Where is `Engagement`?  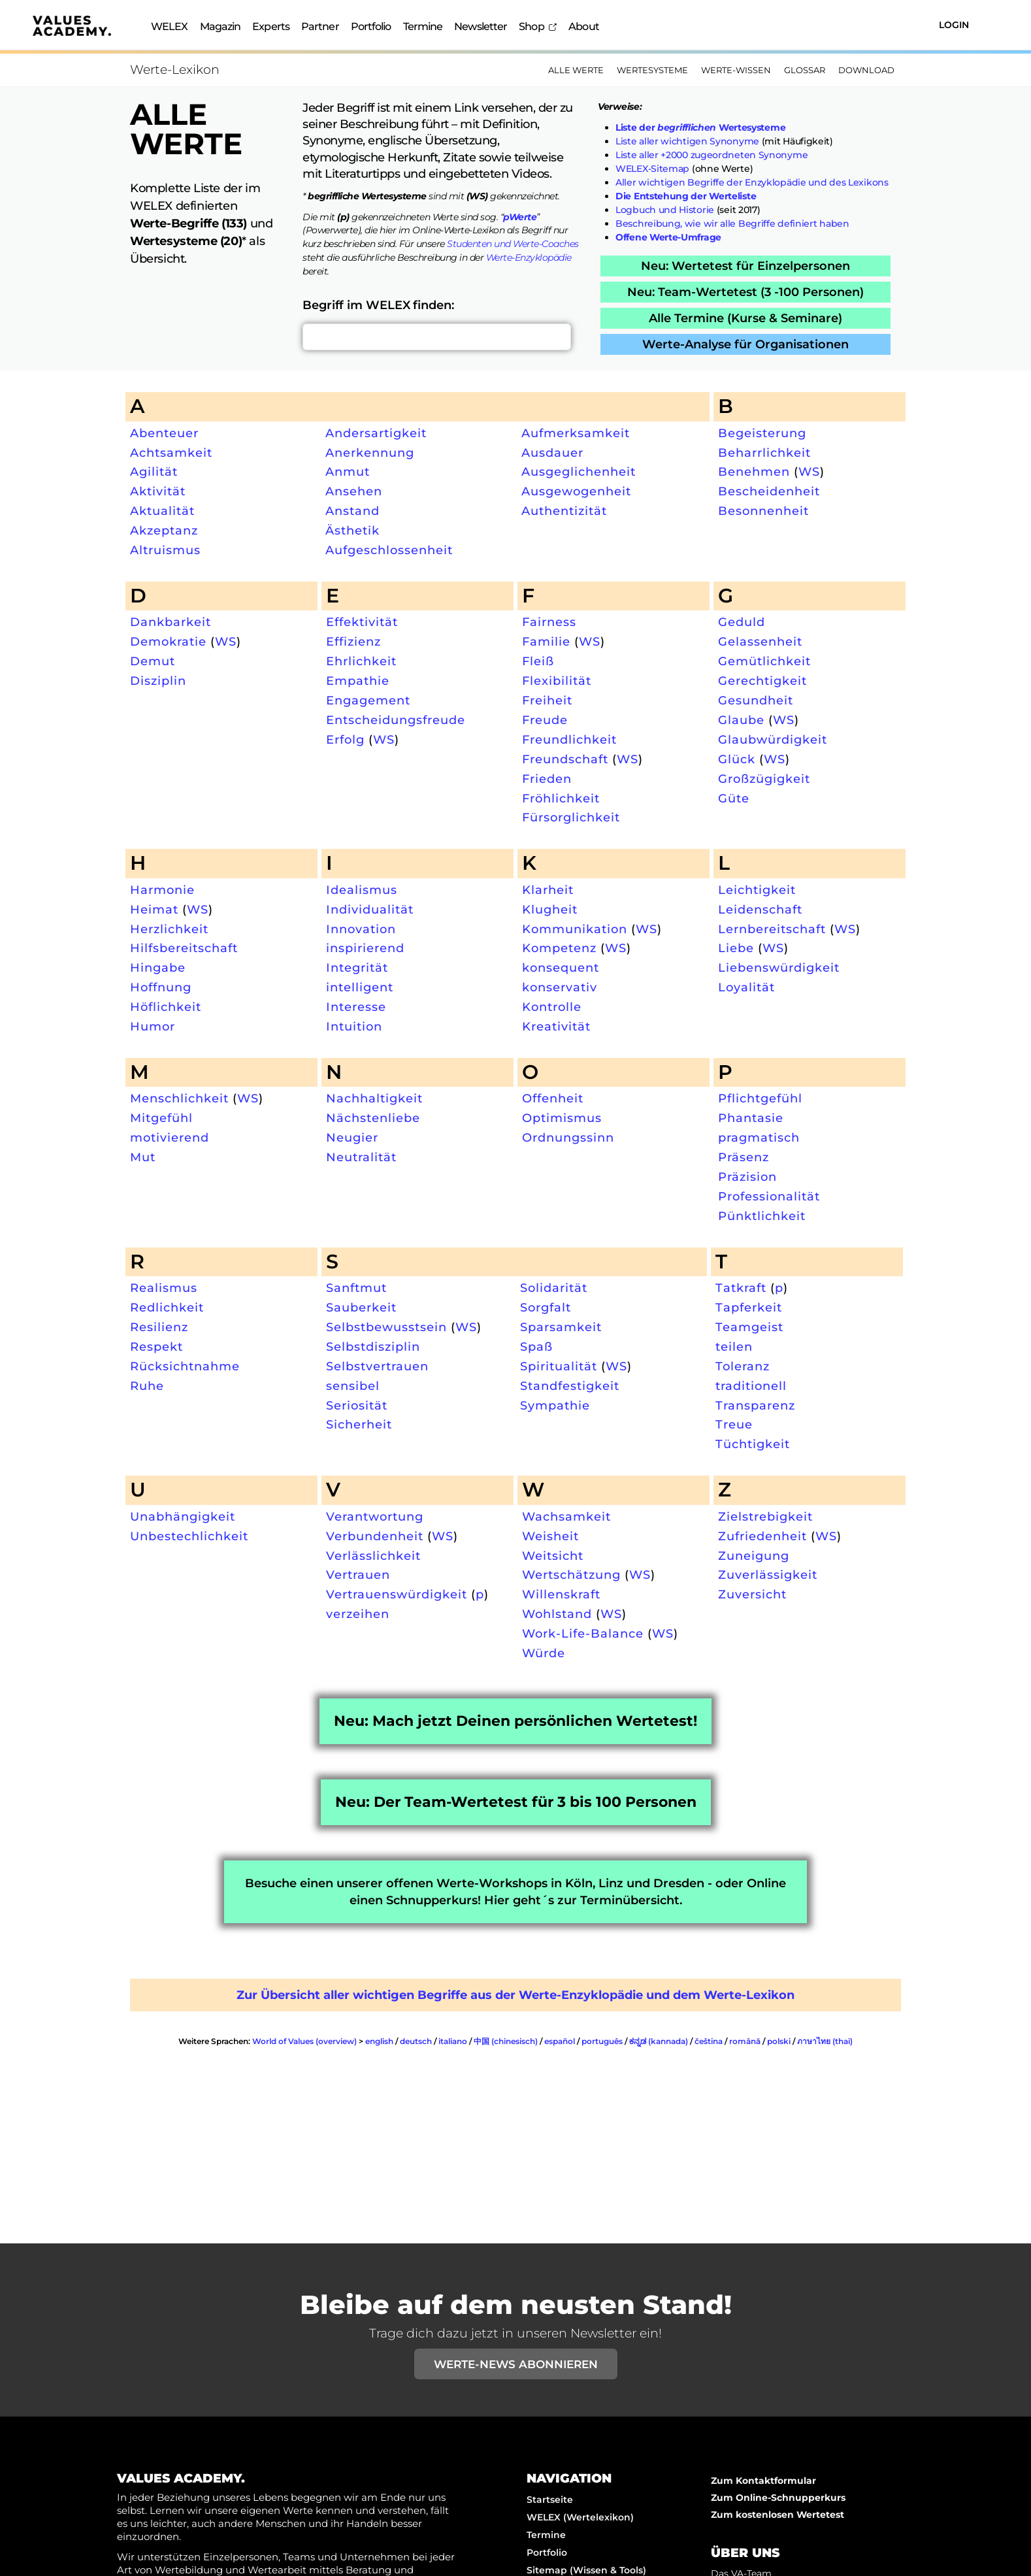
Engagement is located at coordinates (368, 700).